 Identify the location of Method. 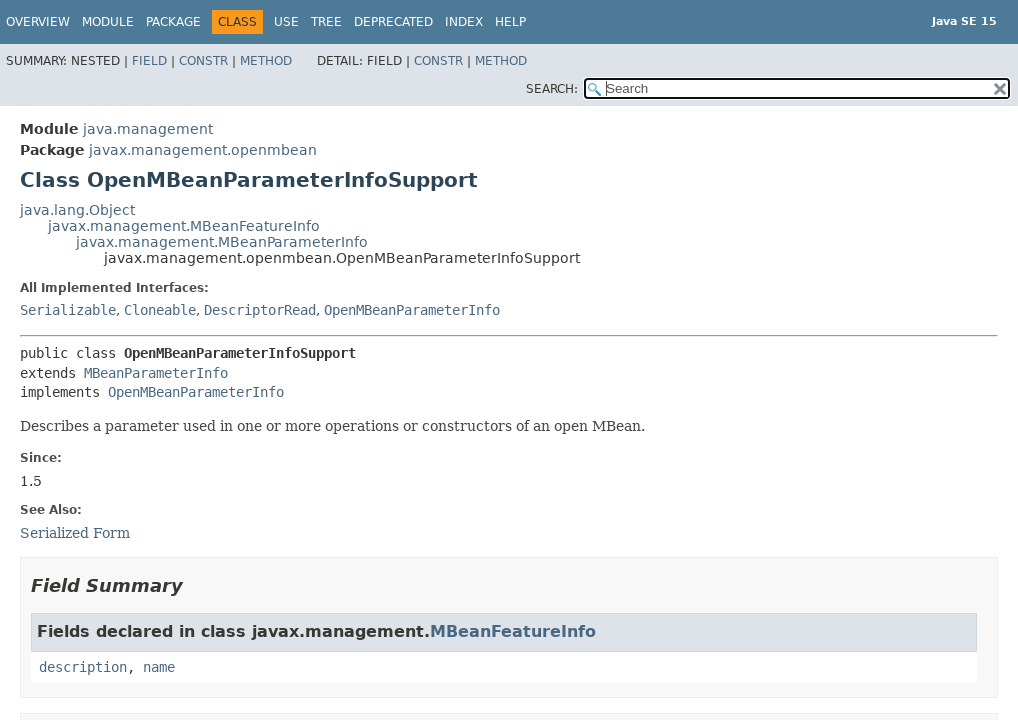
(266, 61).